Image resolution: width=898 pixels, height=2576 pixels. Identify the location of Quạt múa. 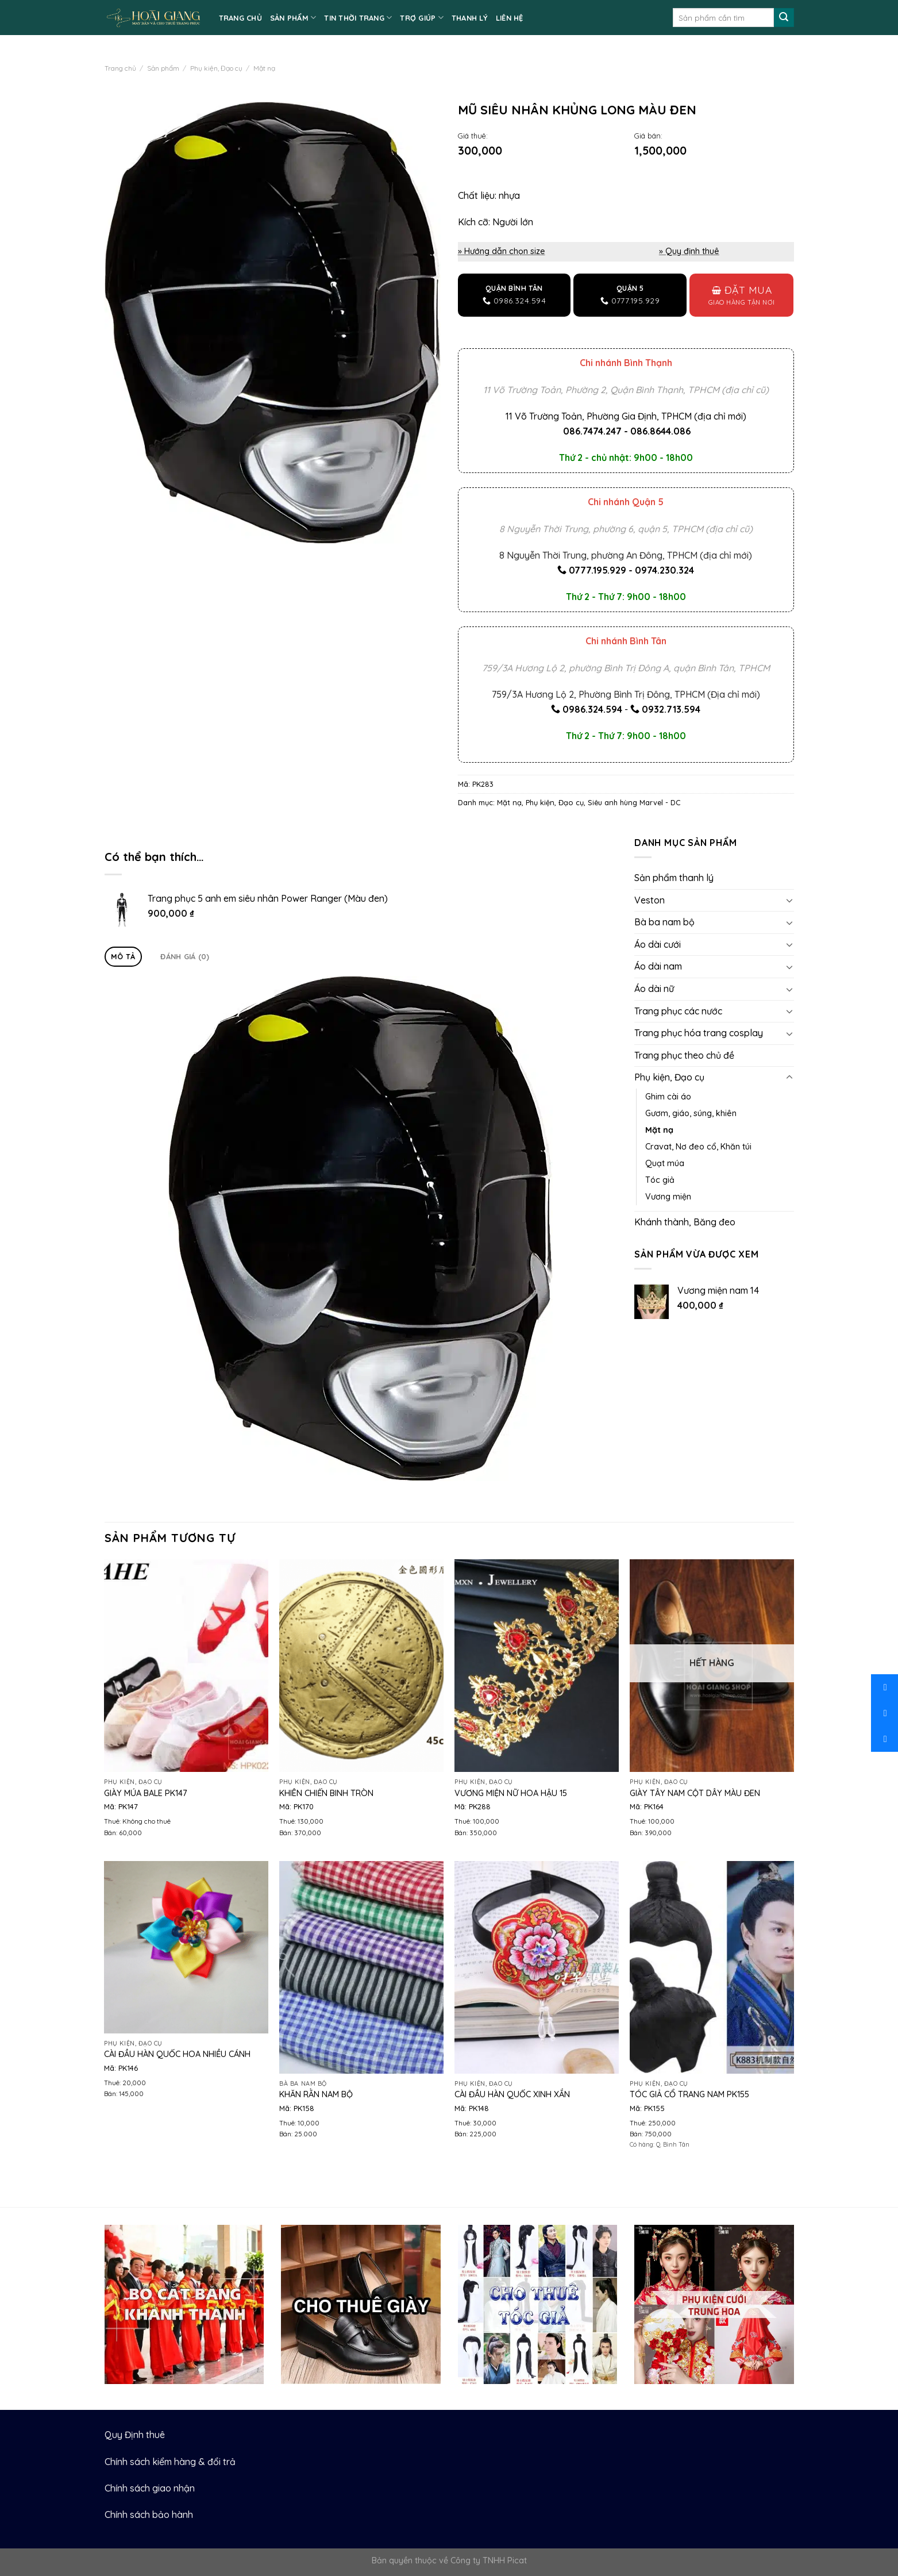
(664, 1163).